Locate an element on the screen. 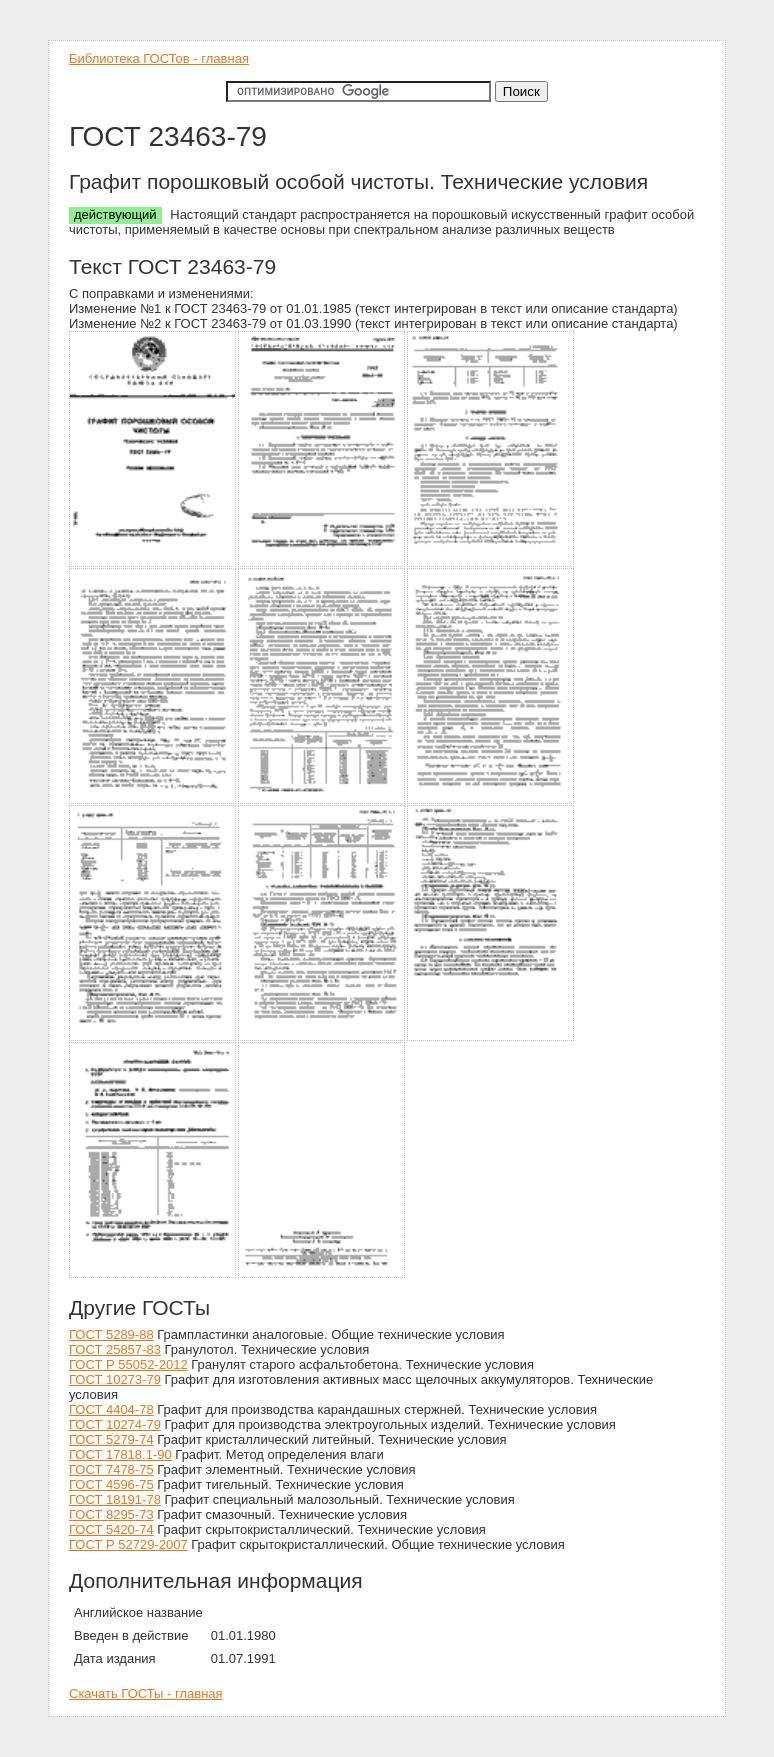 The width and height of the screenshot is (774, 1757). ГОСТ 8295-73 is located at coordinates (111, 1514).